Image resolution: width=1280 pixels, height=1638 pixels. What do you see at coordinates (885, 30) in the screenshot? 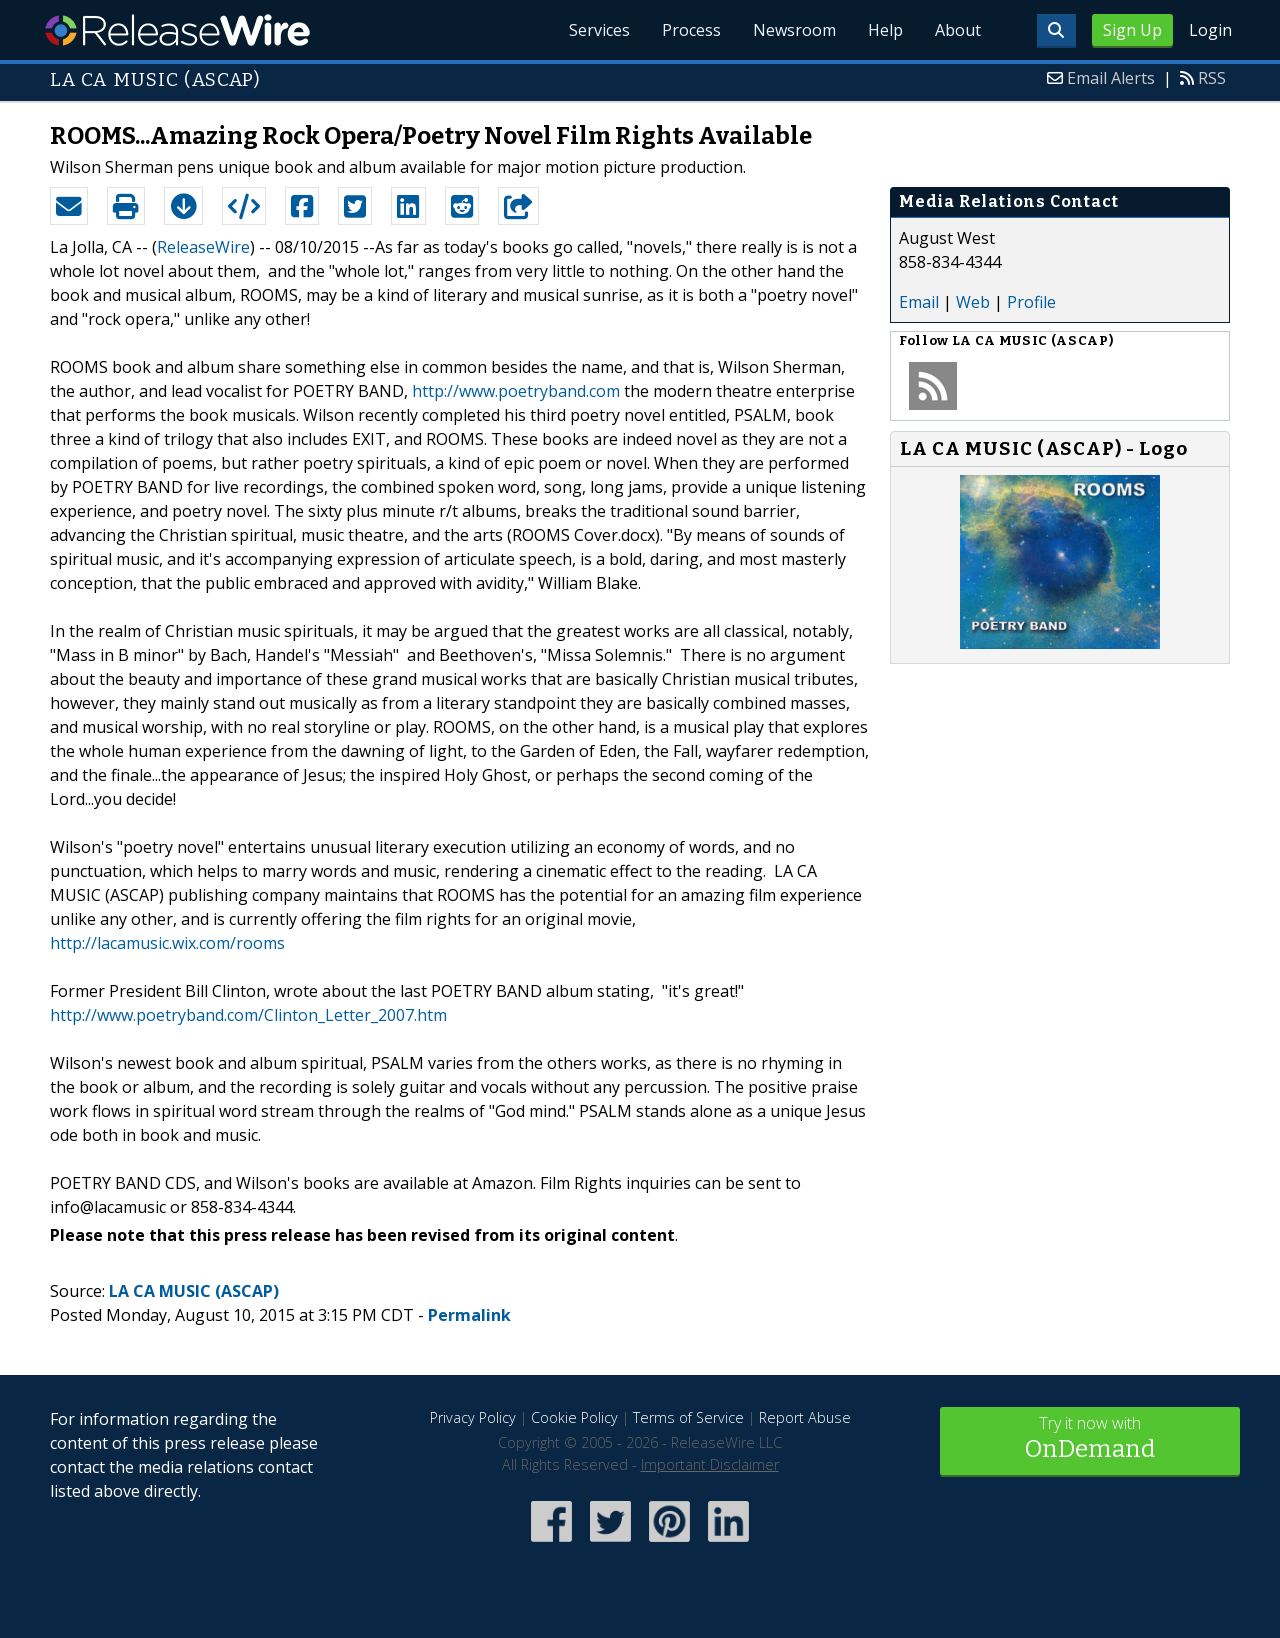
I see `Help` at bounding box center [885, 30].